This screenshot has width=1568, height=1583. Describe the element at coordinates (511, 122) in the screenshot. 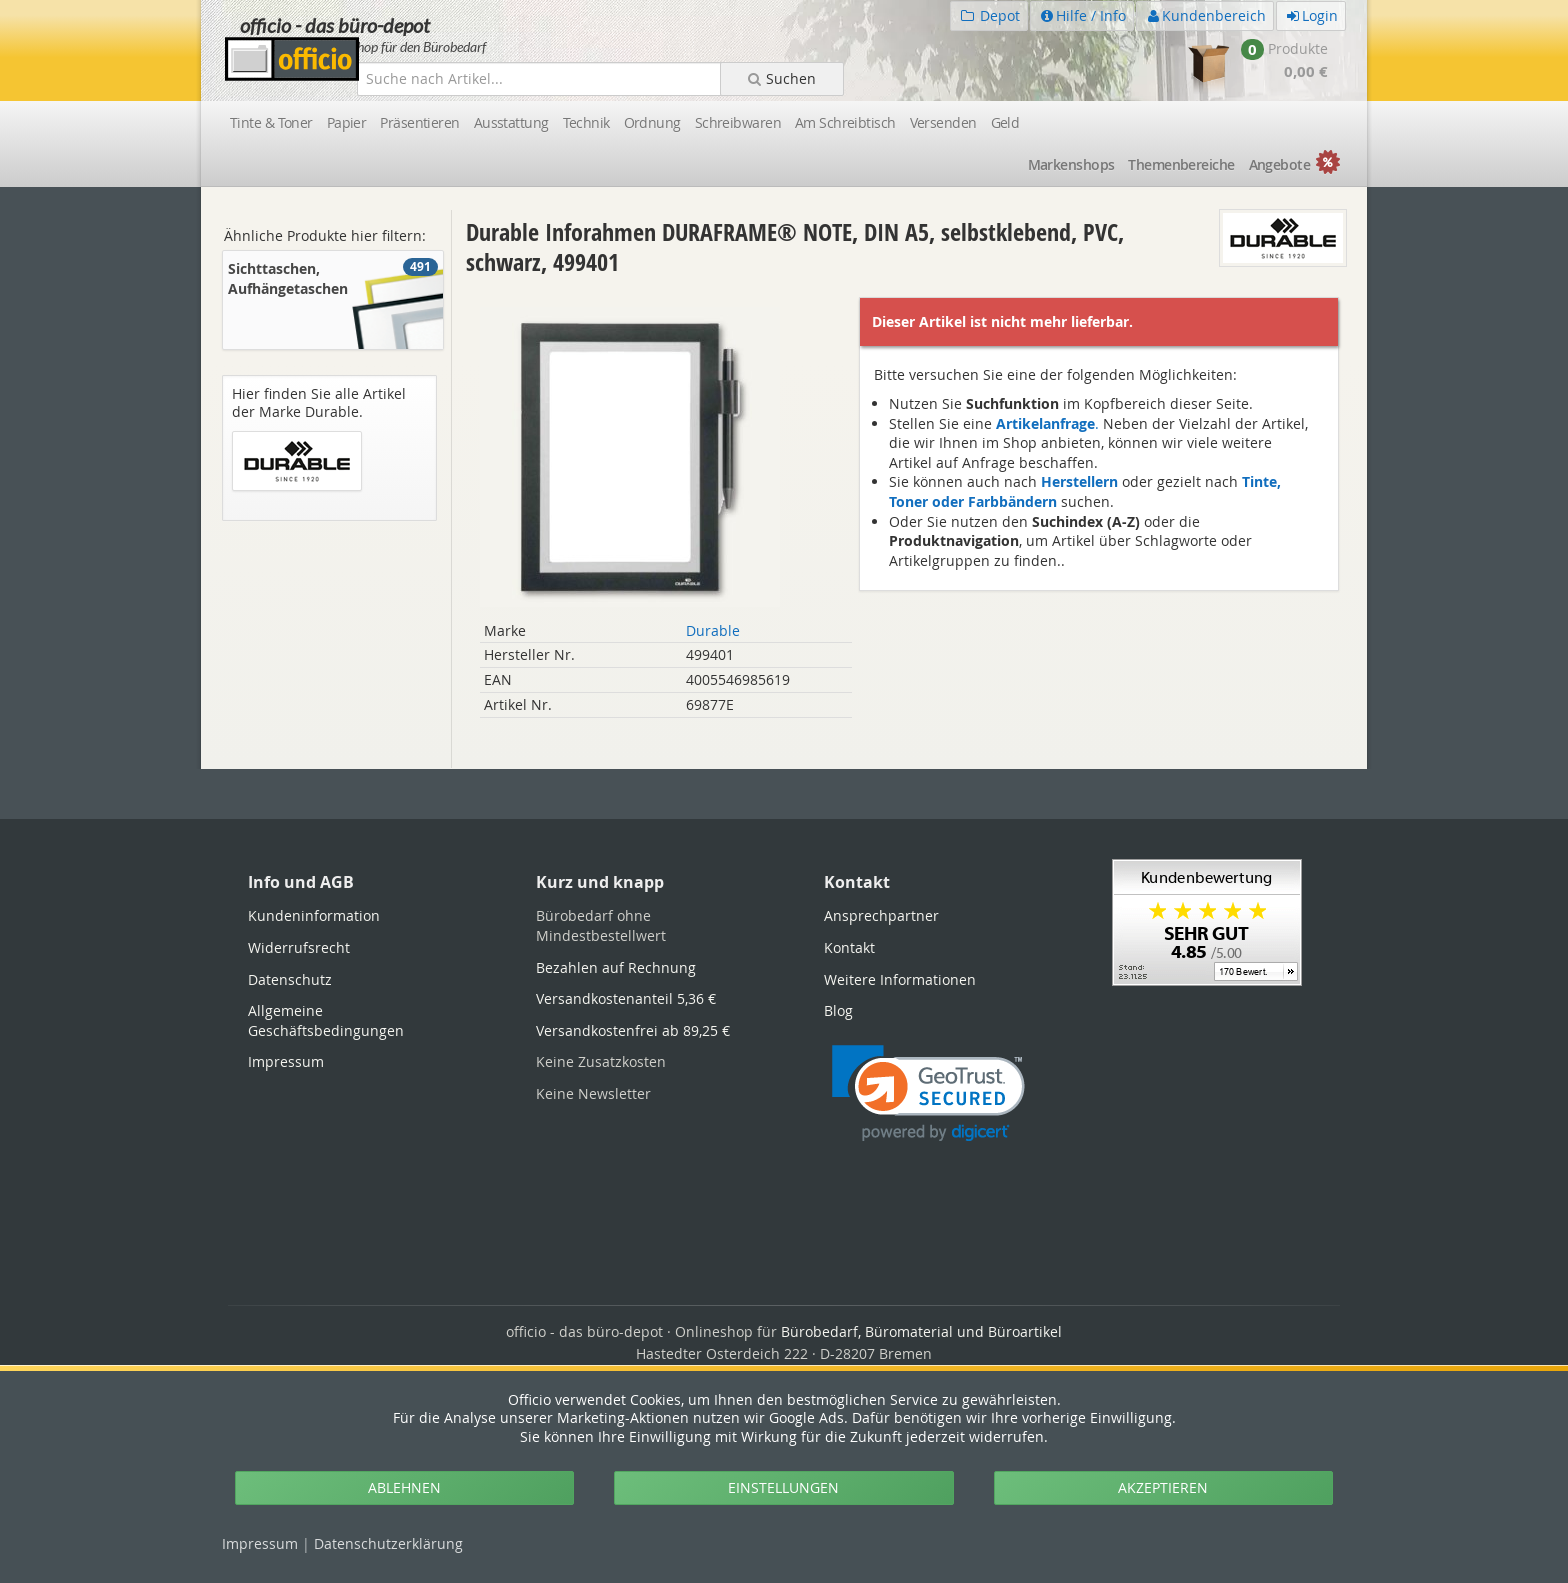

I see `Ausstattung` at that location.